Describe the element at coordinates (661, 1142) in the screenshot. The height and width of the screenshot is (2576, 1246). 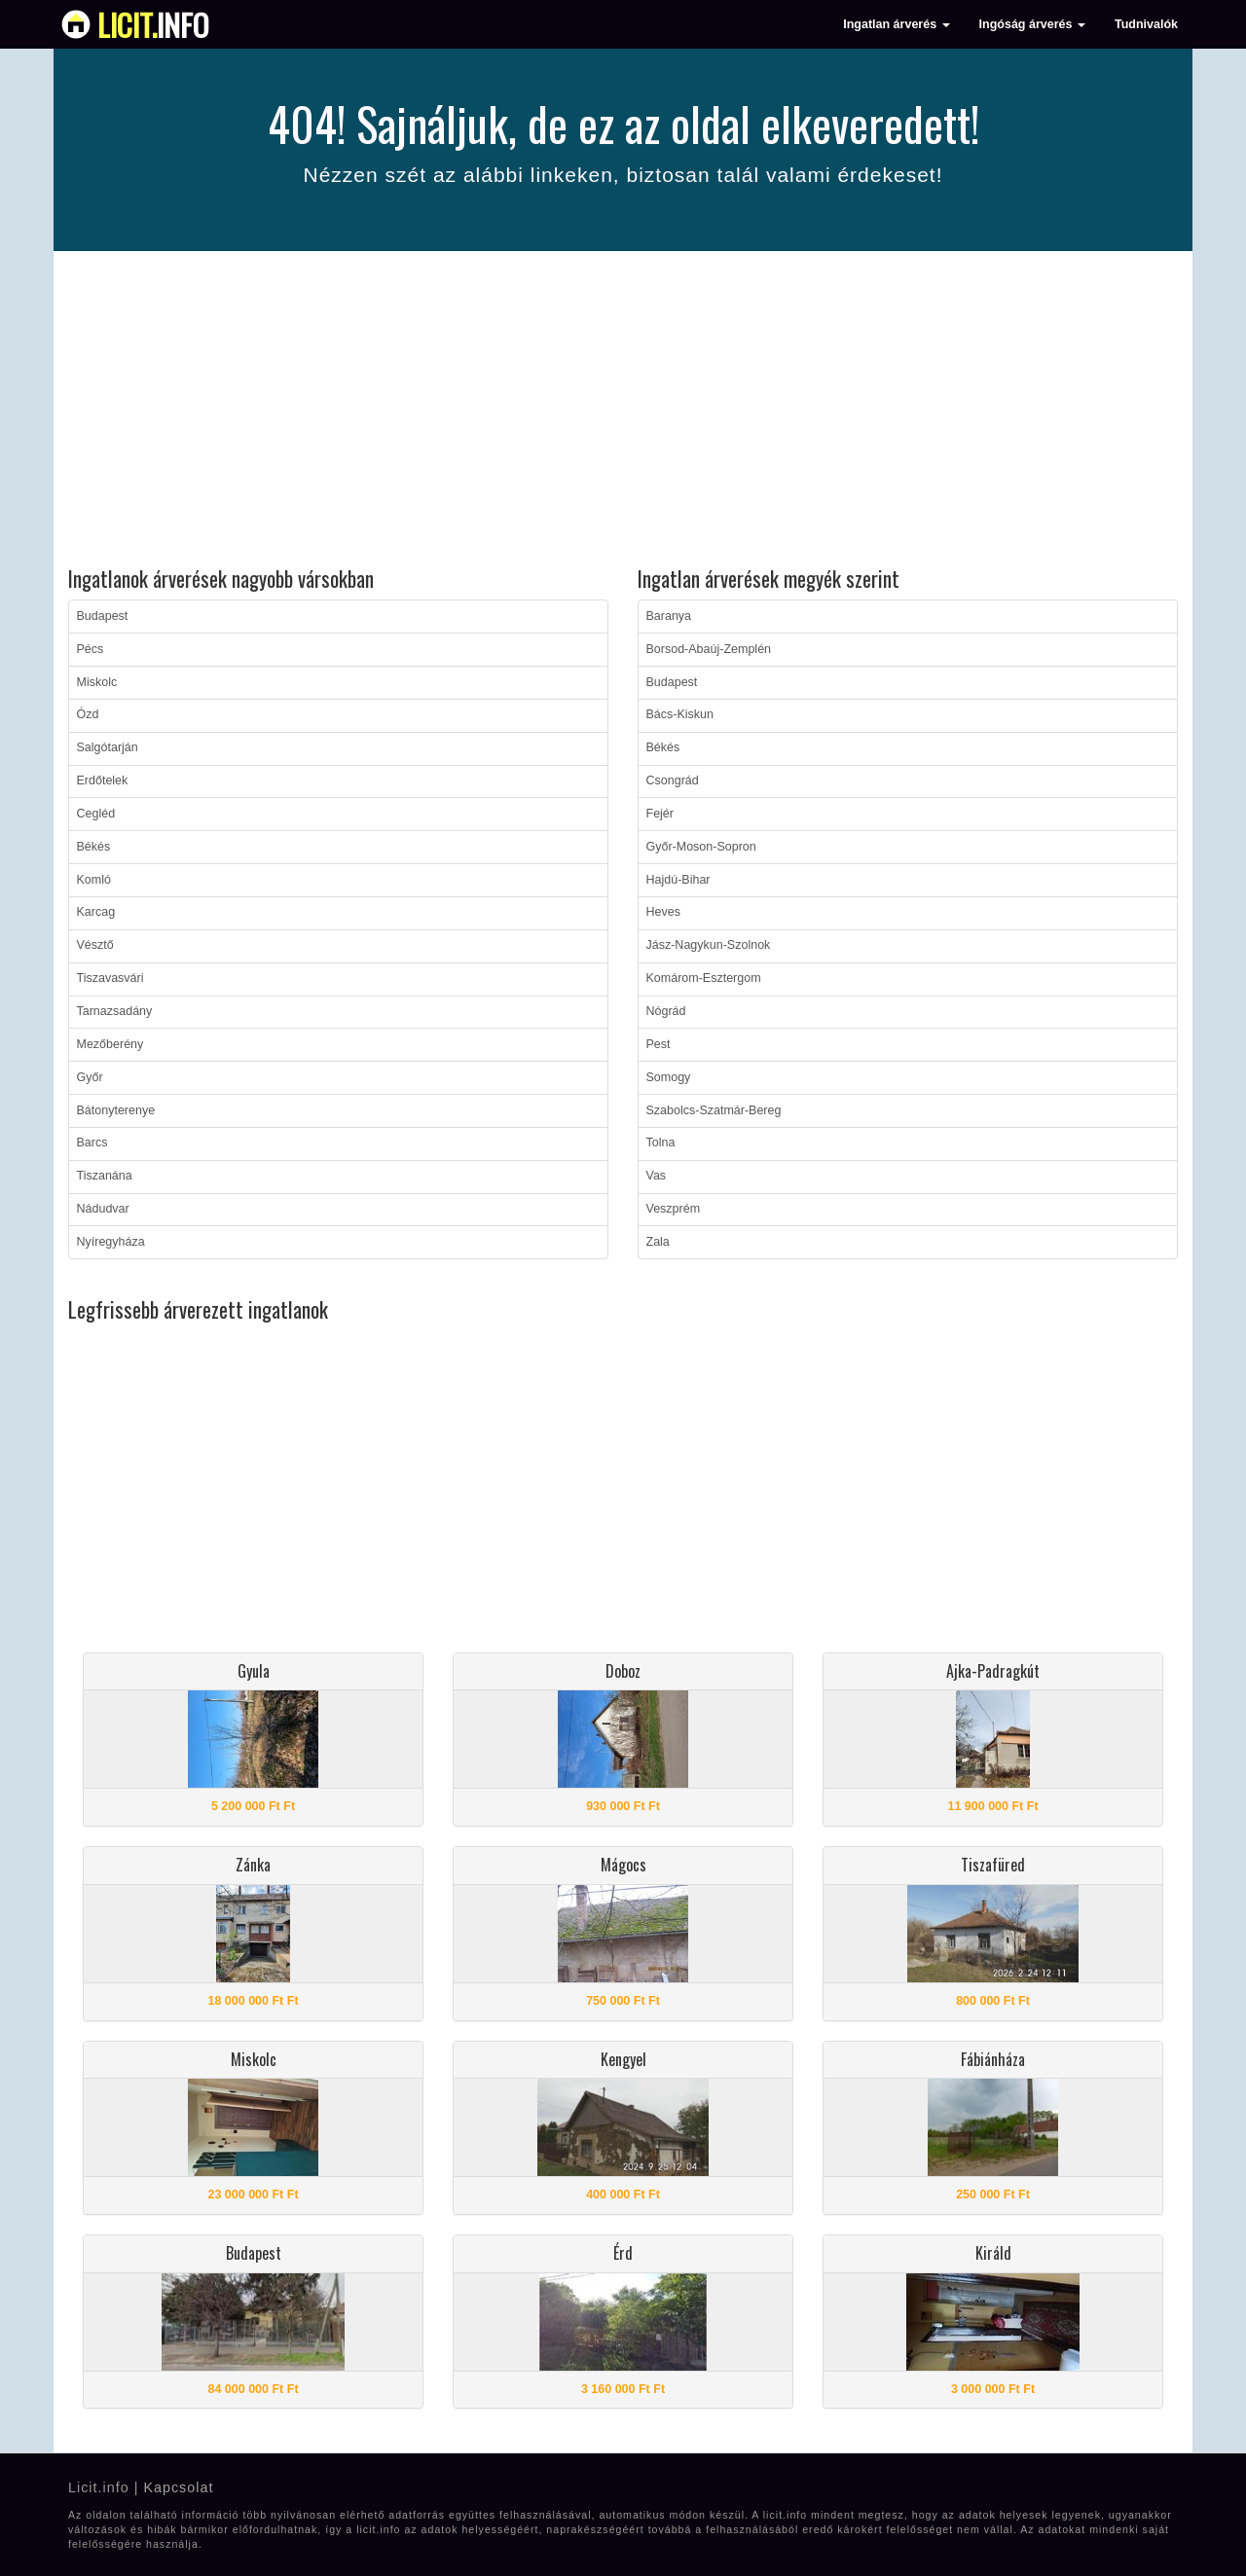
I see `Tolna` at that location.